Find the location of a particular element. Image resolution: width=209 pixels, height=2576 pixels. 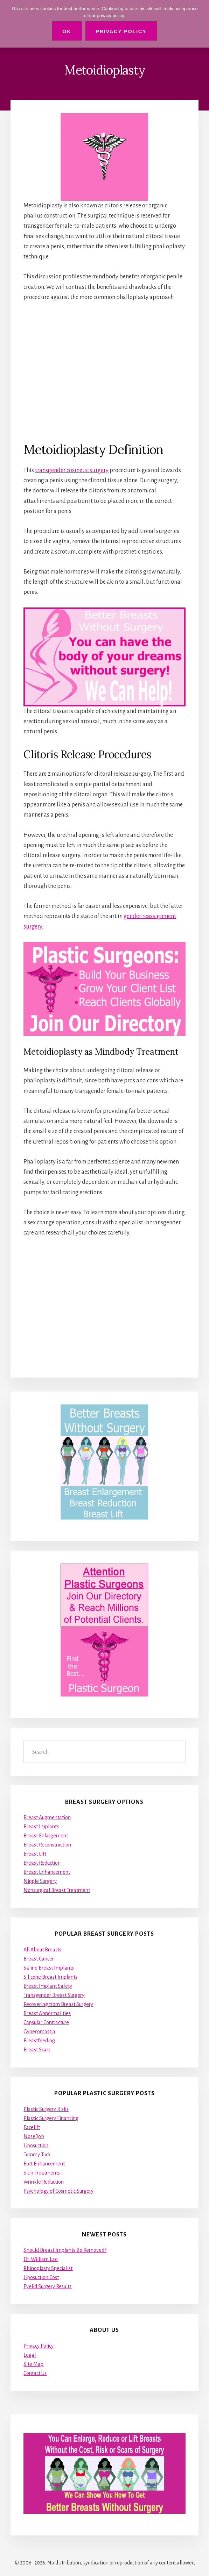

Breast Enlargement is located at coordinates (45, 1835).